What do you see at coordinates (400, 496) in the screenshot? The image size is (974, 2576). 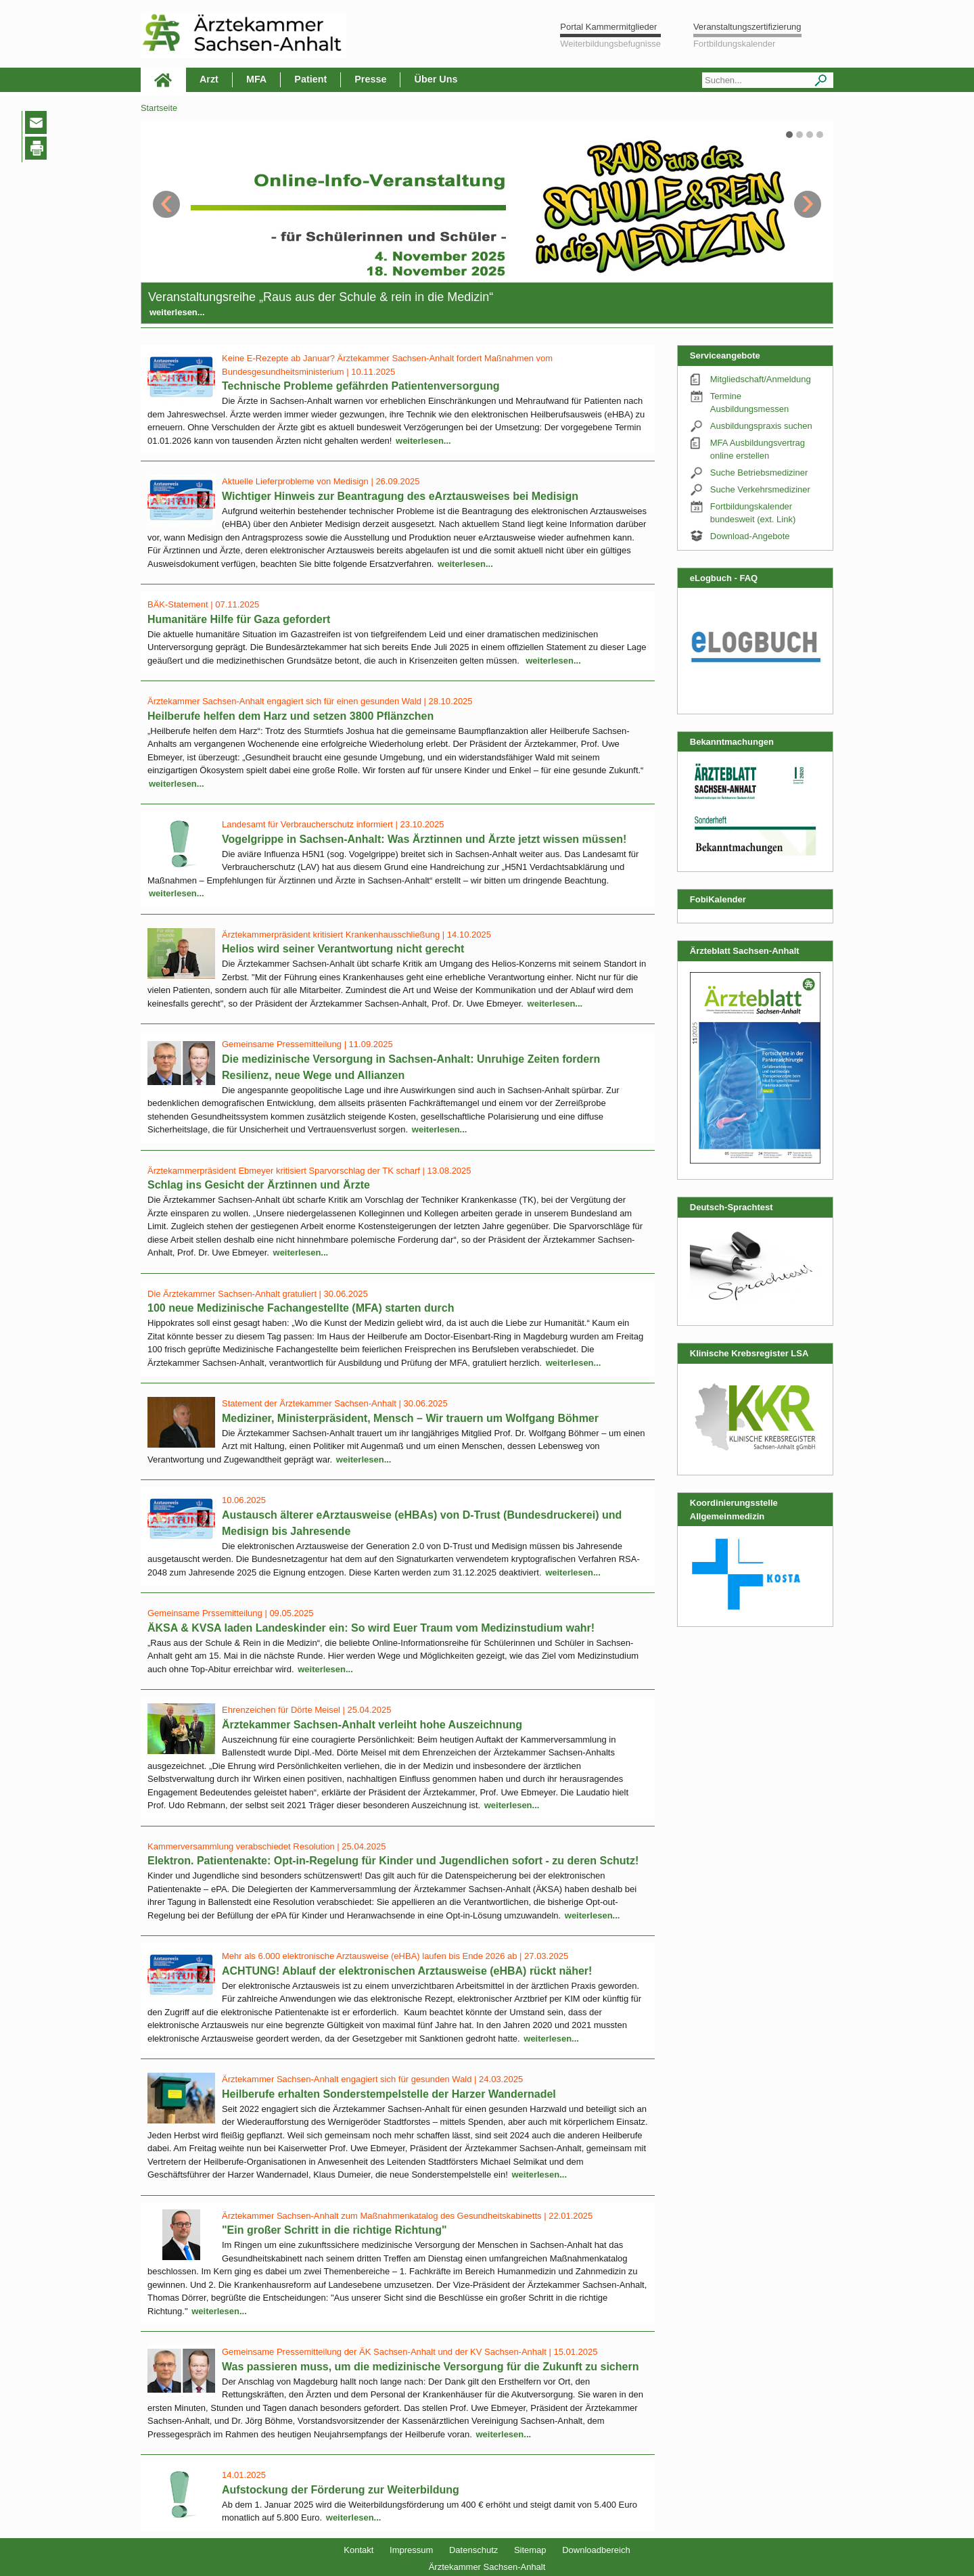 I see `Wichtiger Hinweis zur Beantragung des eArztausweises bei Medisign` at bounding box center [400, 496].